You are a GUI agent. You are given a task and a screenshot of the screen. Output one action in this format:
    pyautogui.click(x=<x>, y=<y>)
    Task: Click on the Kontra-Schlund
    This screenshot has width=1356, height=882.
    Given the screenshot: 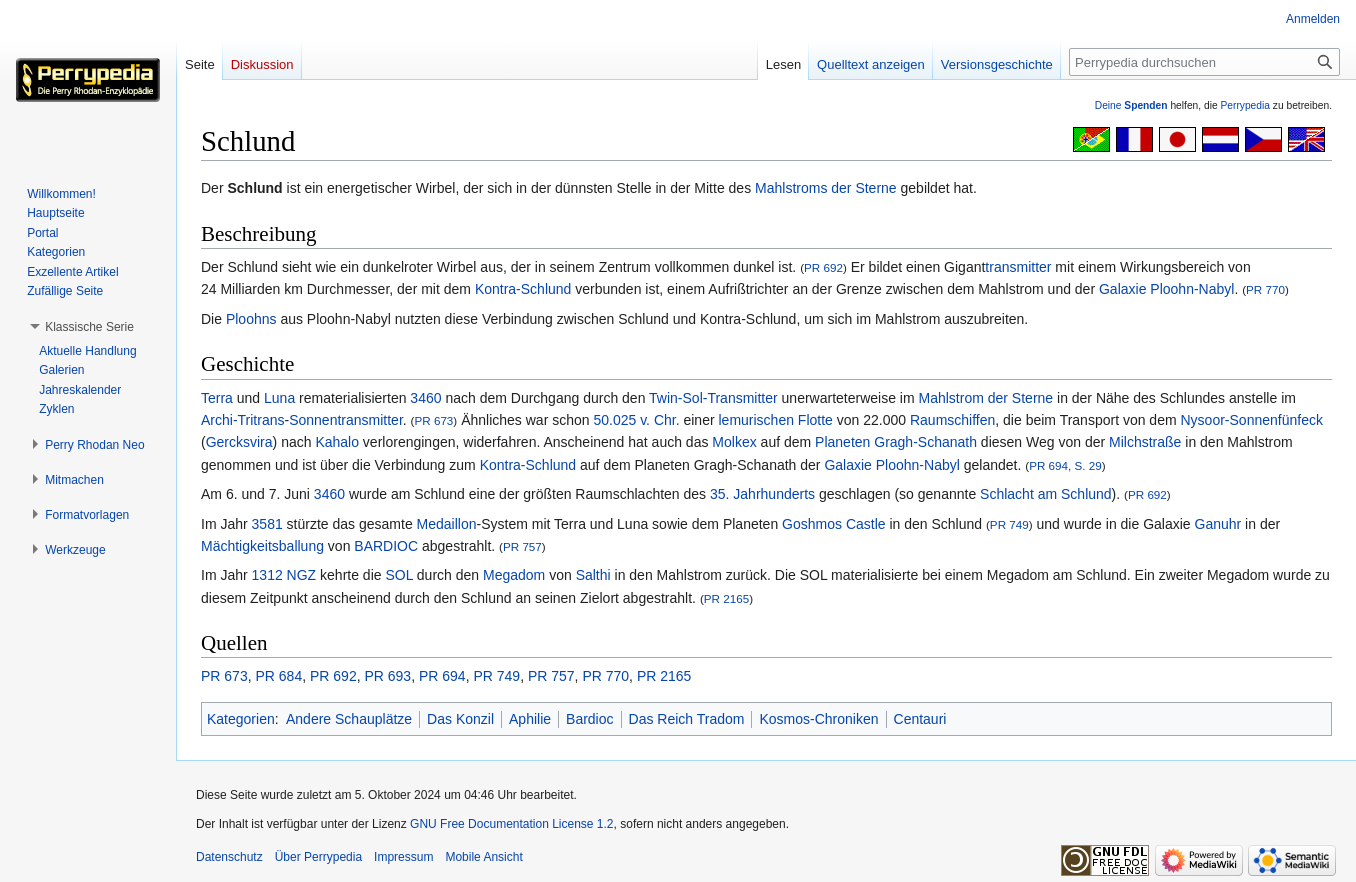 What is the action you would take?
    pyautogui.click(x=523, y=289)
    